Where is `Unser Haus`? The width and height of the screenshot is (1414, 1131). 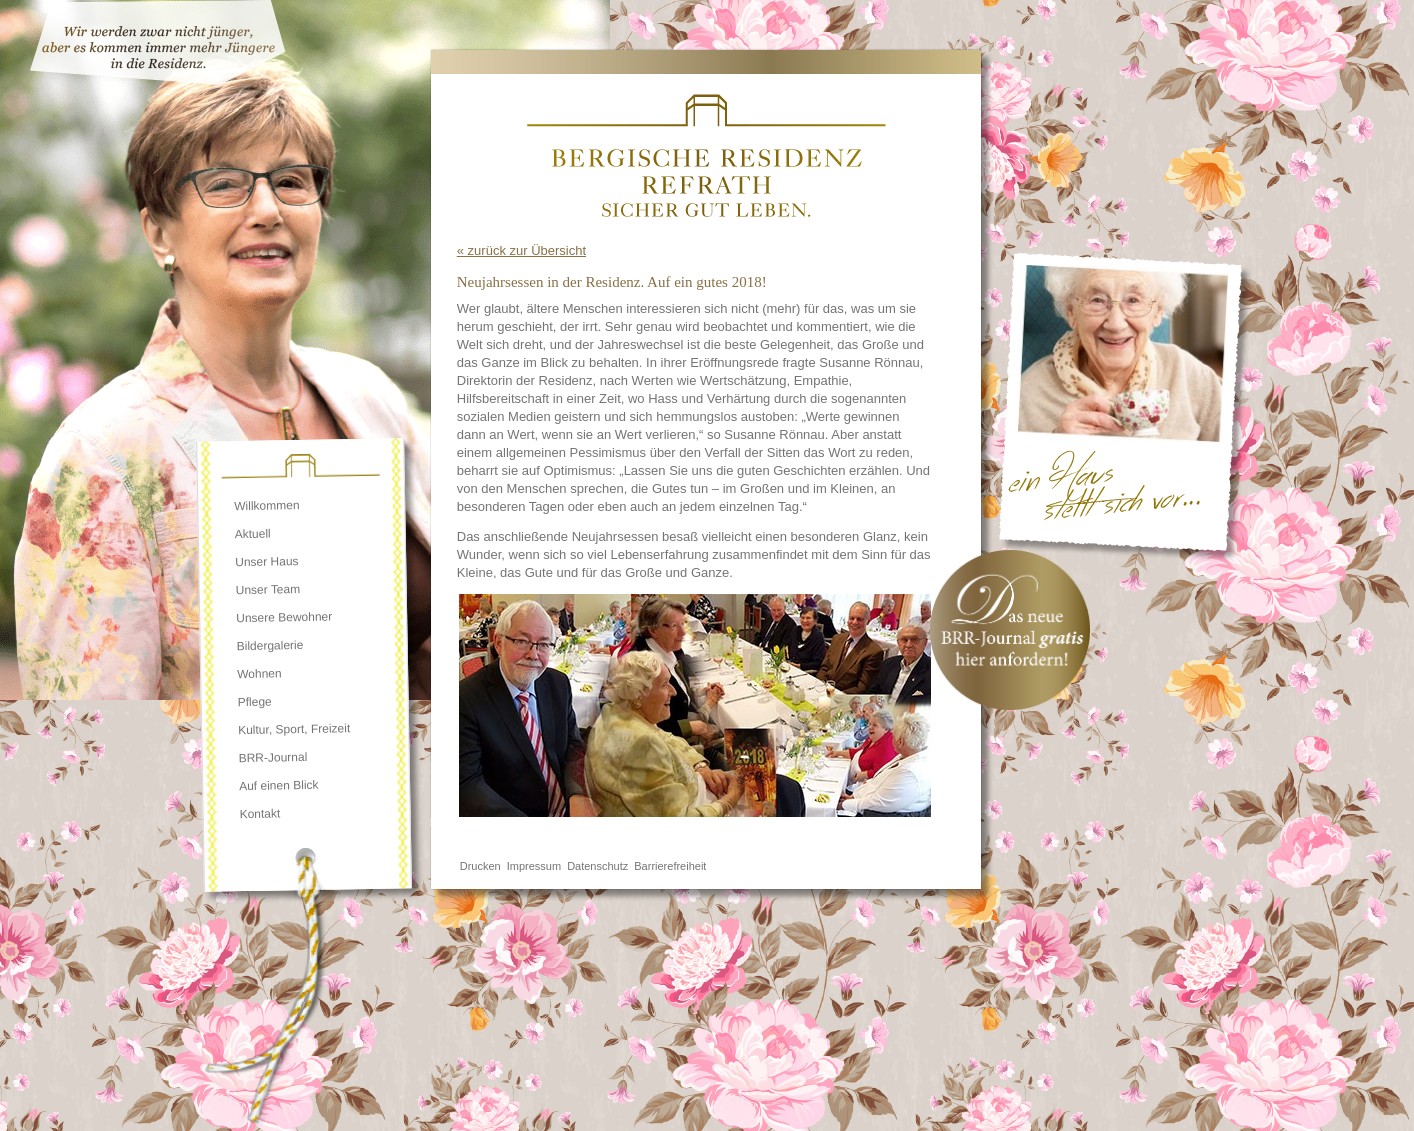 Unser Haus is located at coordinates (267, 561).